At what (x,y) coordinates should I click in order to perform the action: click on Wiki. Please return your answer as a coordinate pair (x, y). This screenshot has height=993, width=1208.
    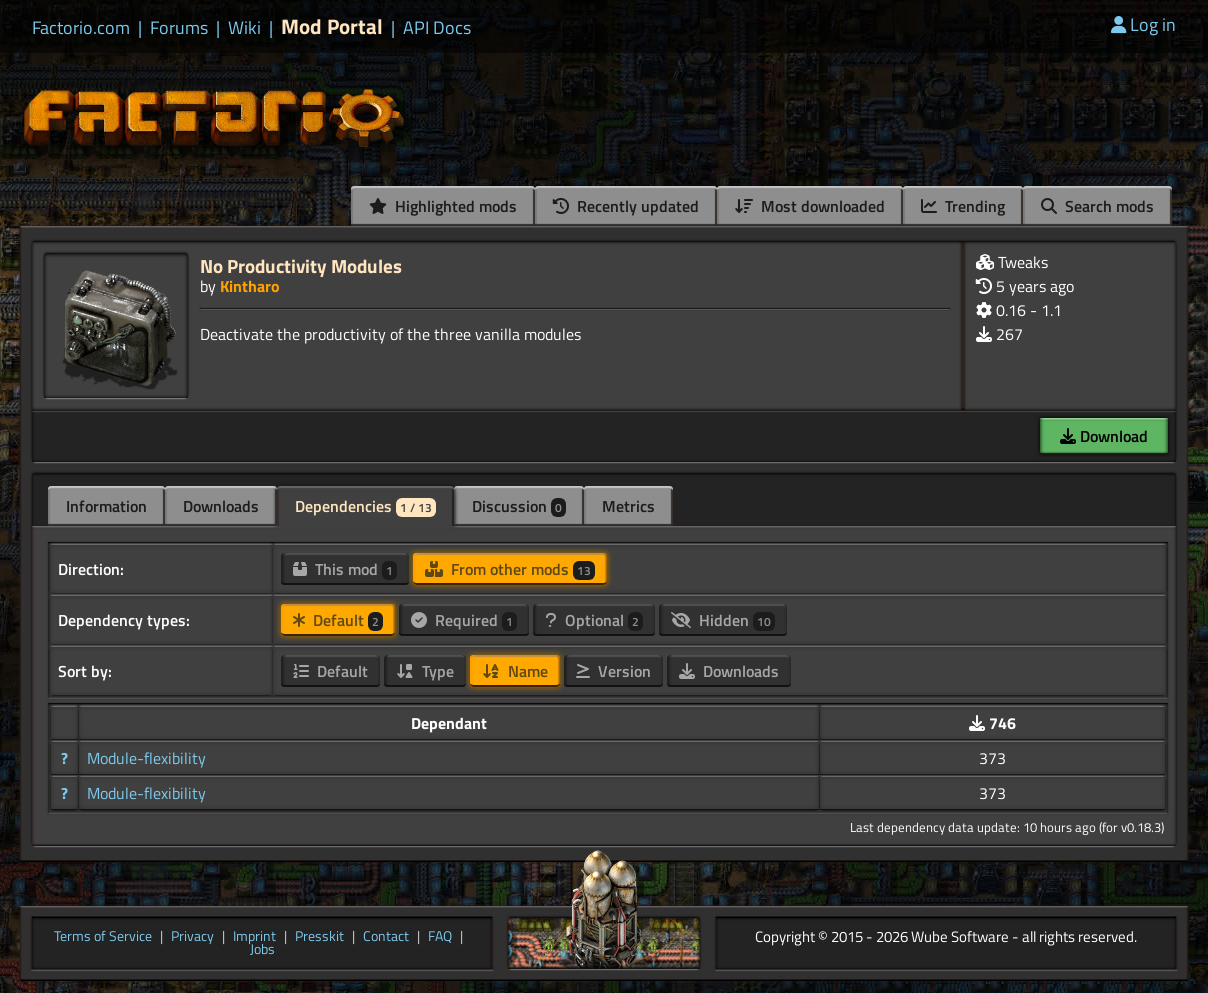
    Looking at the image, I should click on (244, 28).